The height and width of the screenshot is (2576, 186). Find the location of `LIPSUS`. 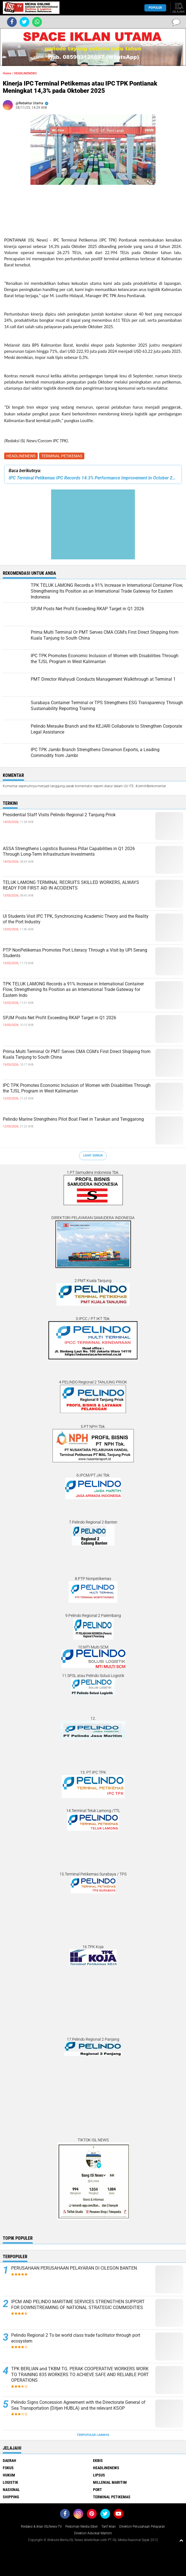

LIPSUS is located at coordinates (99, 2475).